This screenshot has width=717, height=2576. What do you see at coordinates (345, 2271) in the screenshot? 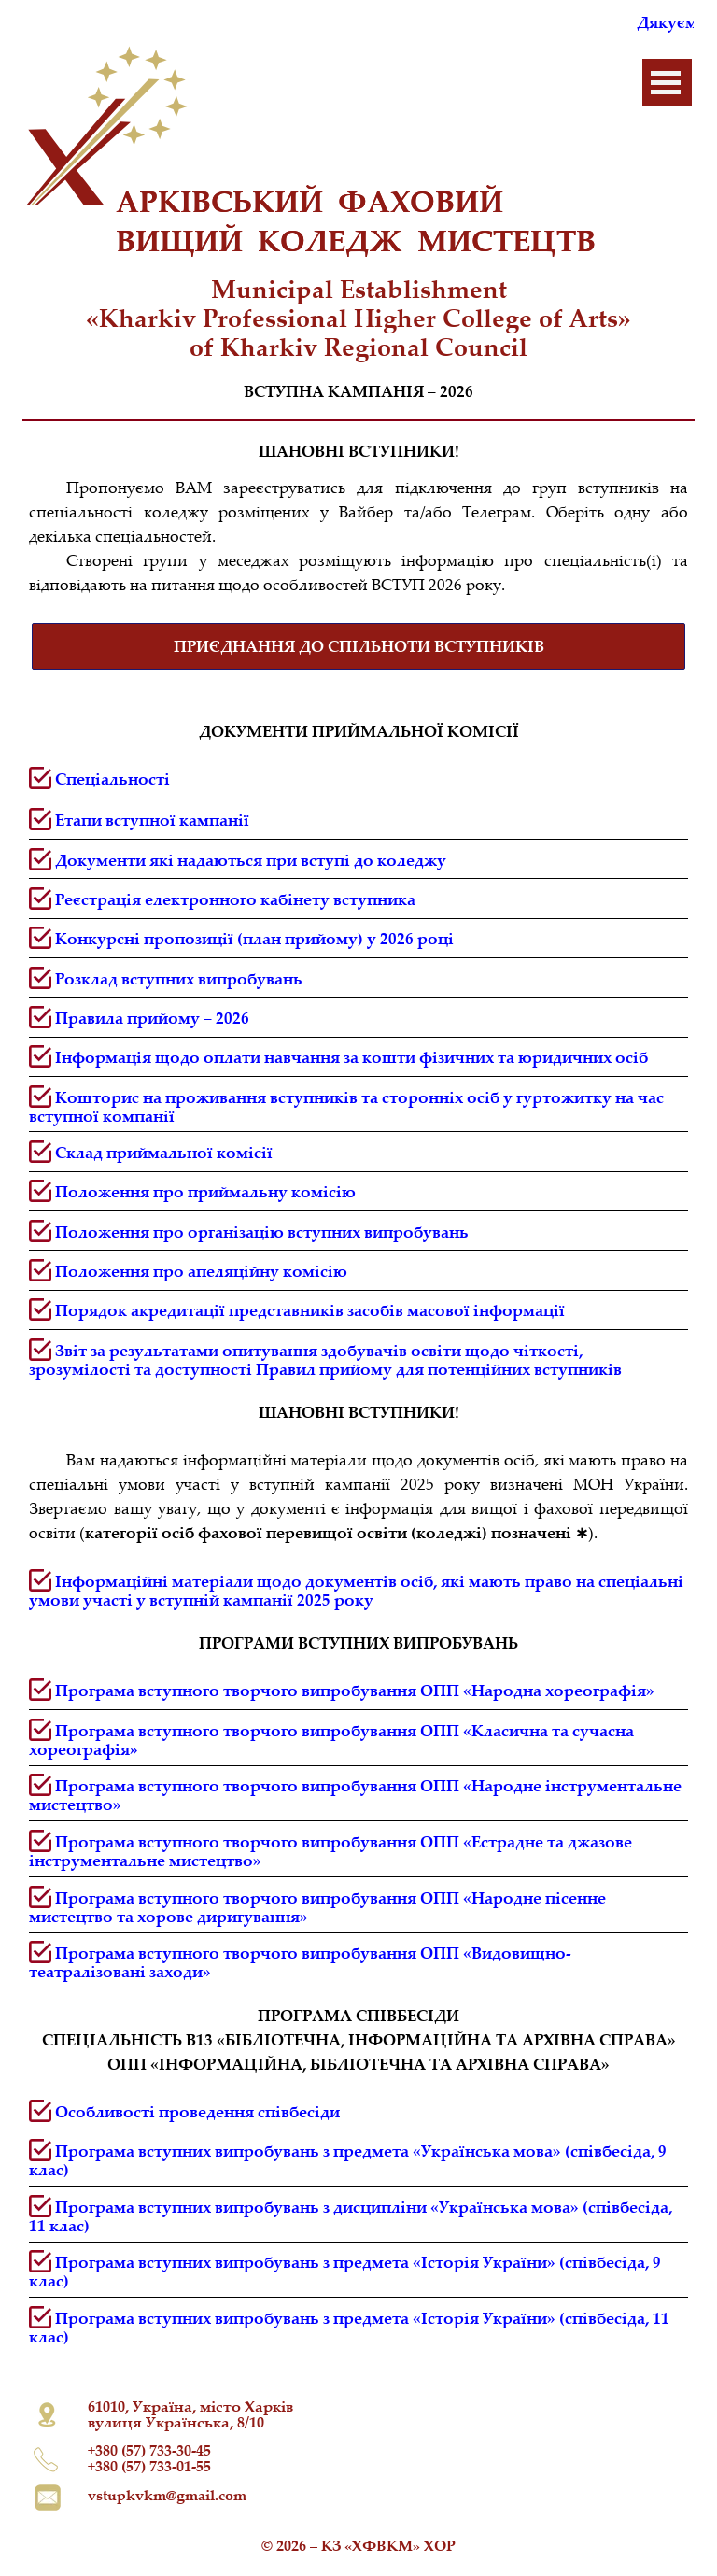
I see `Програма вступних випробувань з предмета «Історія України» (співбесіда, 9 клас)` at bounding box center [345, 2271].